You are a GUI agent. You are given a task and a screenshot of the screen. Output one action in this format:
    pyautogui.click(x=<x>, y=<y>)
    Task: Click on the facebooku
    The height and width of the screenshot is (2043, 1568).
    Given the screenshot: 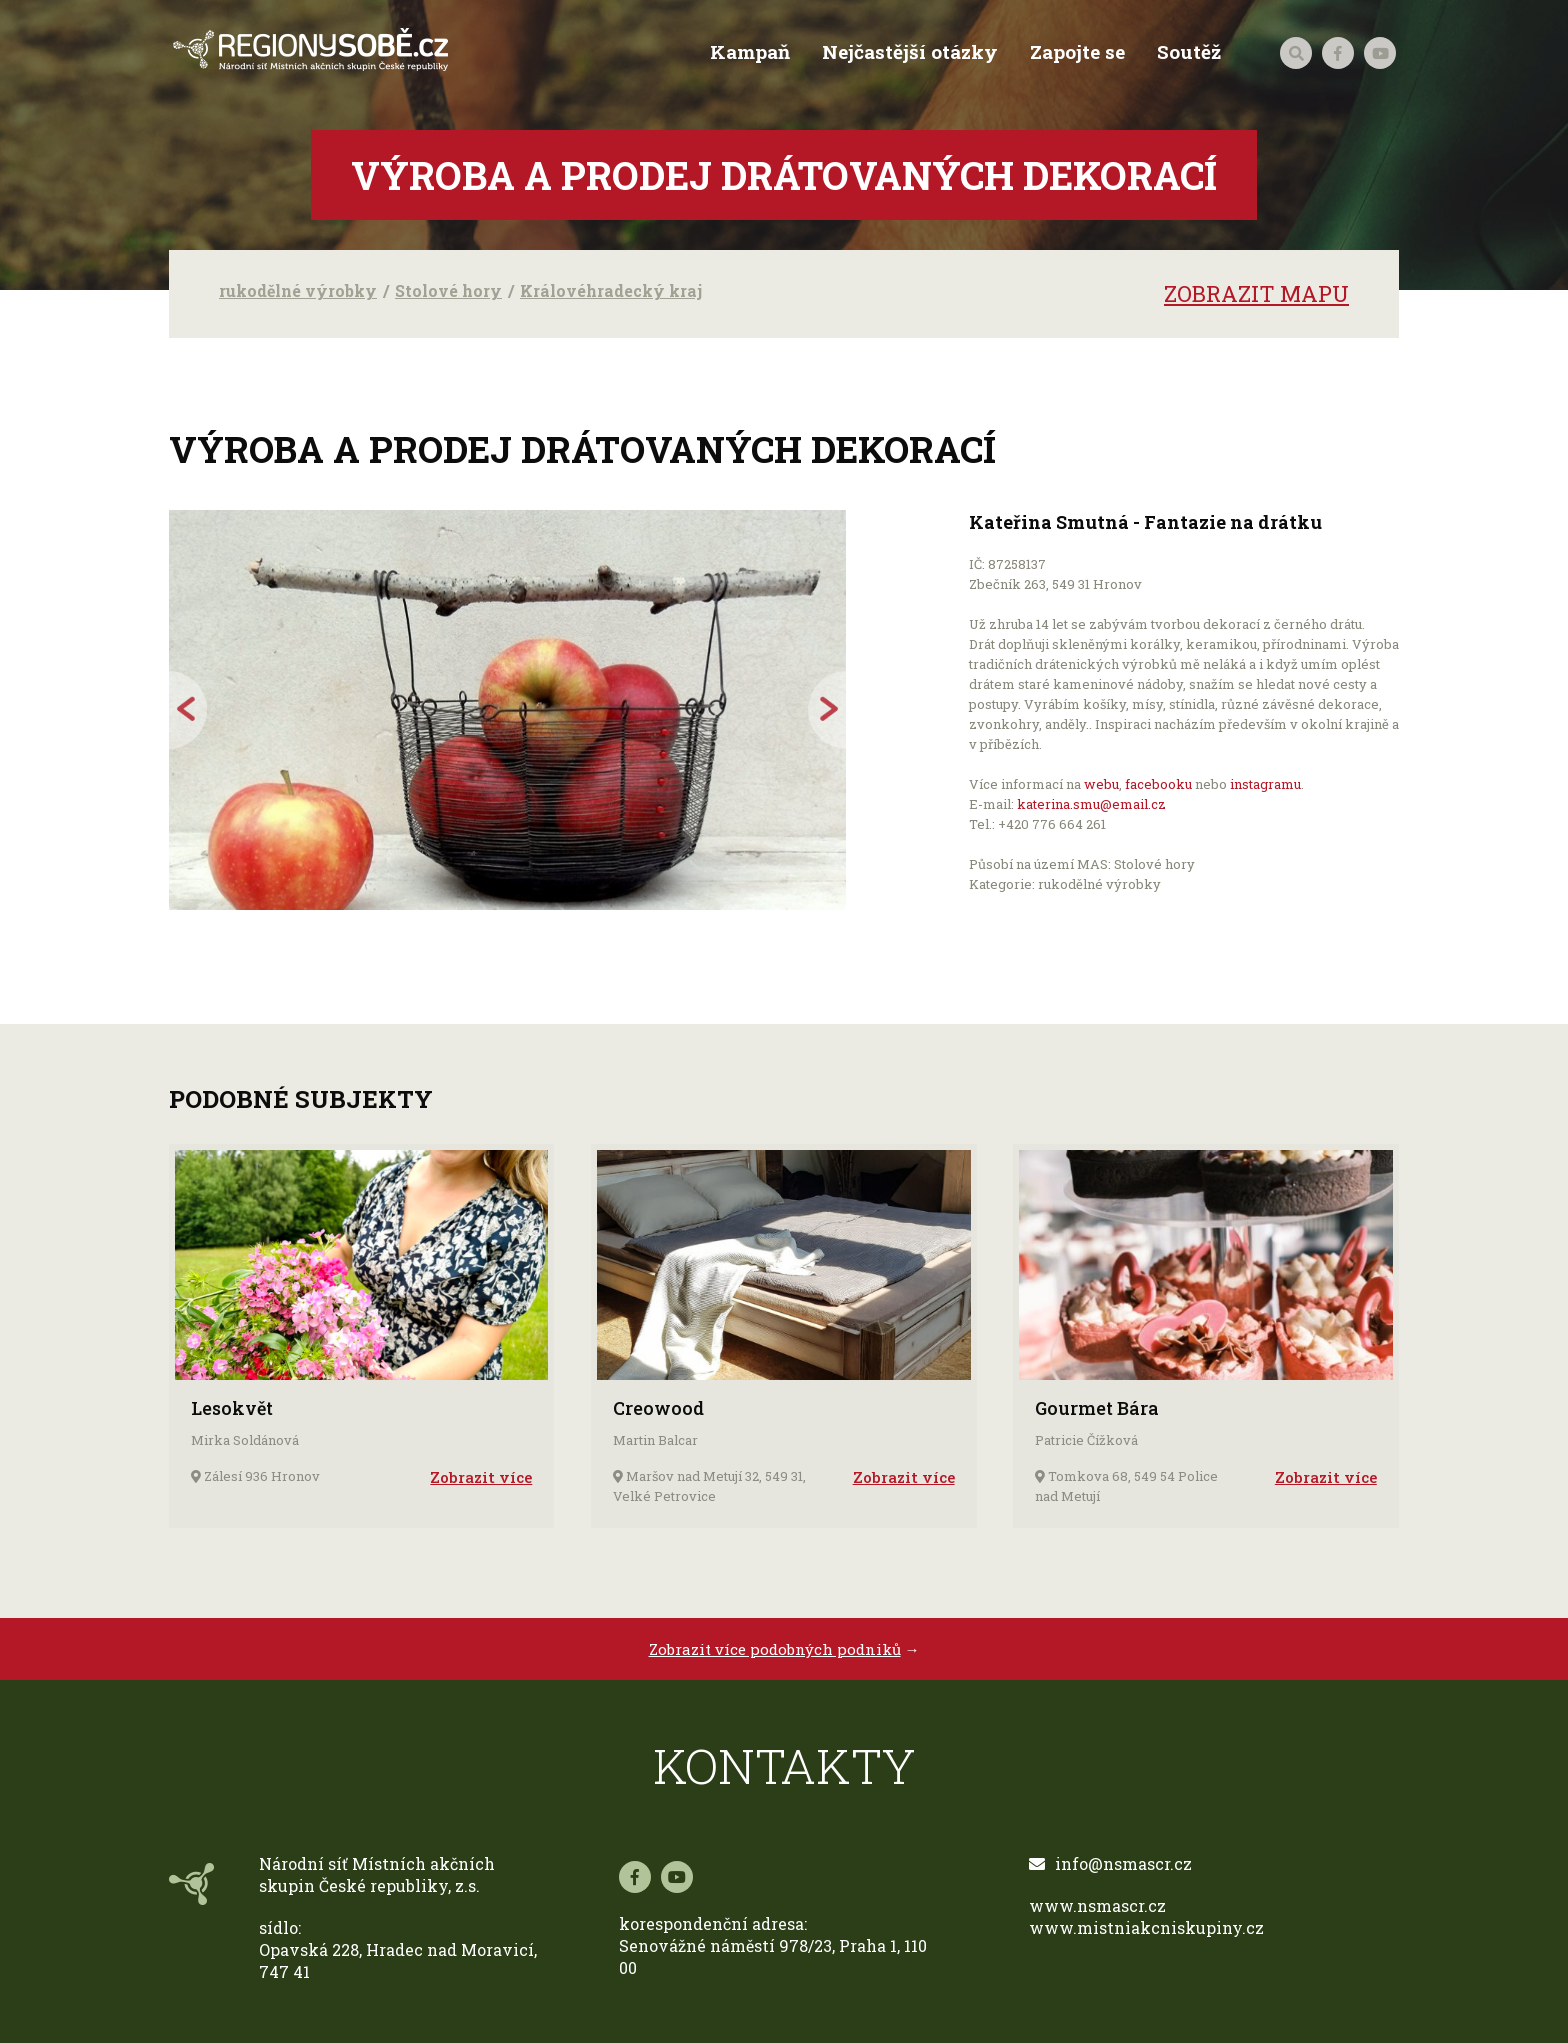 What is the action you would take?
    pyautogui.click(x=1158, y=784)
    